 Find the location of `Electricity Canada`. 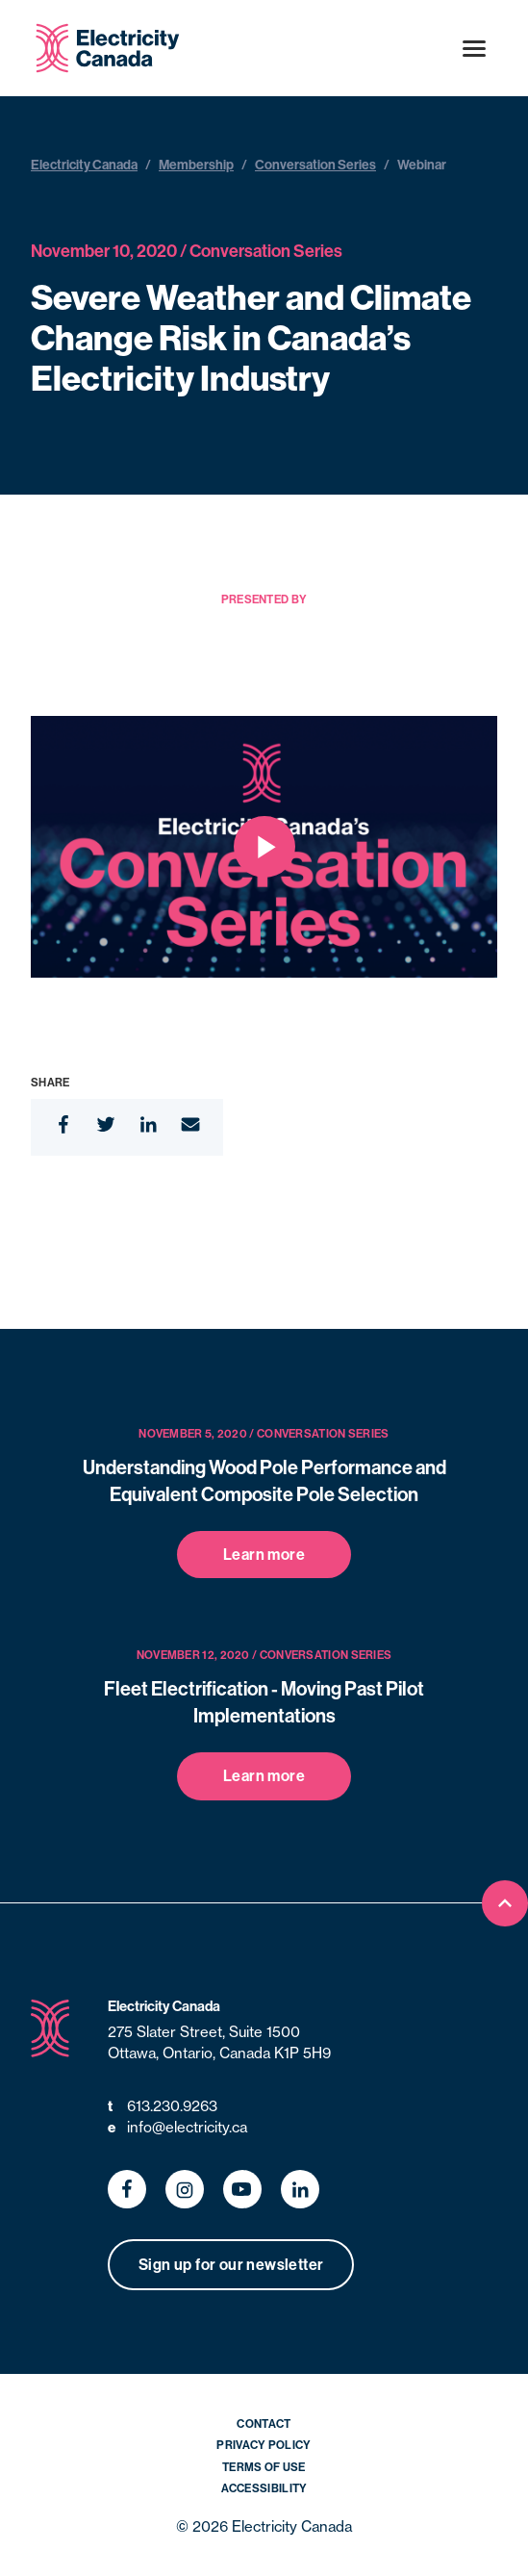

Electricity Canada is located at coordinates (84, 164).